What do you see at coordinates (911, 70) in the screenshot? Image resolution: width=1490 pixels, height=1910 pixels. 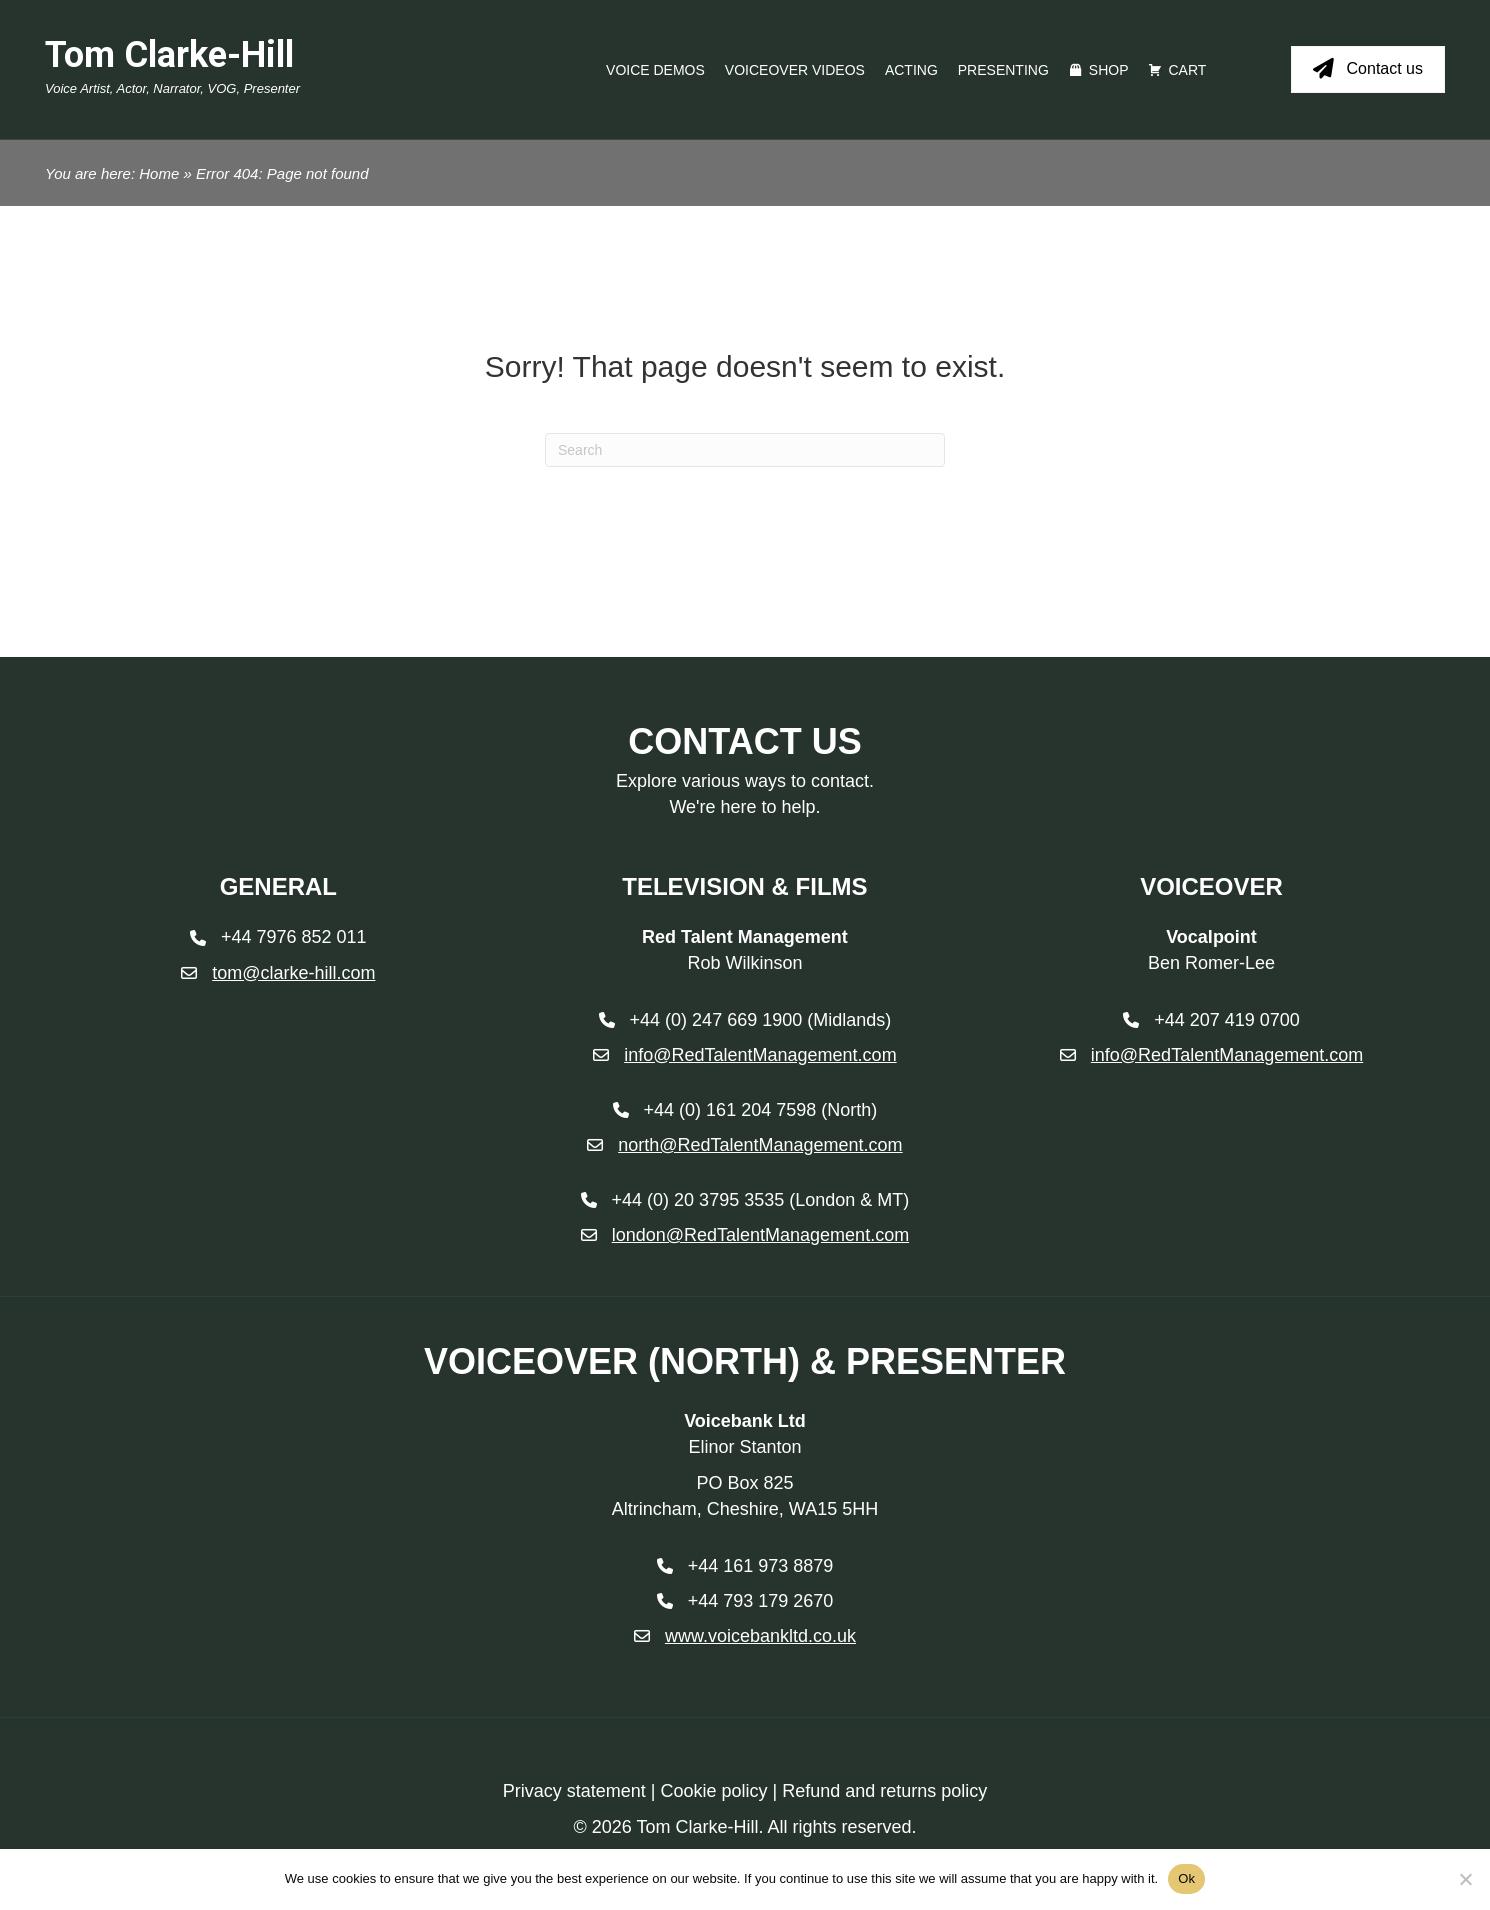 I see `Acting` at bounding box center [911, 70].